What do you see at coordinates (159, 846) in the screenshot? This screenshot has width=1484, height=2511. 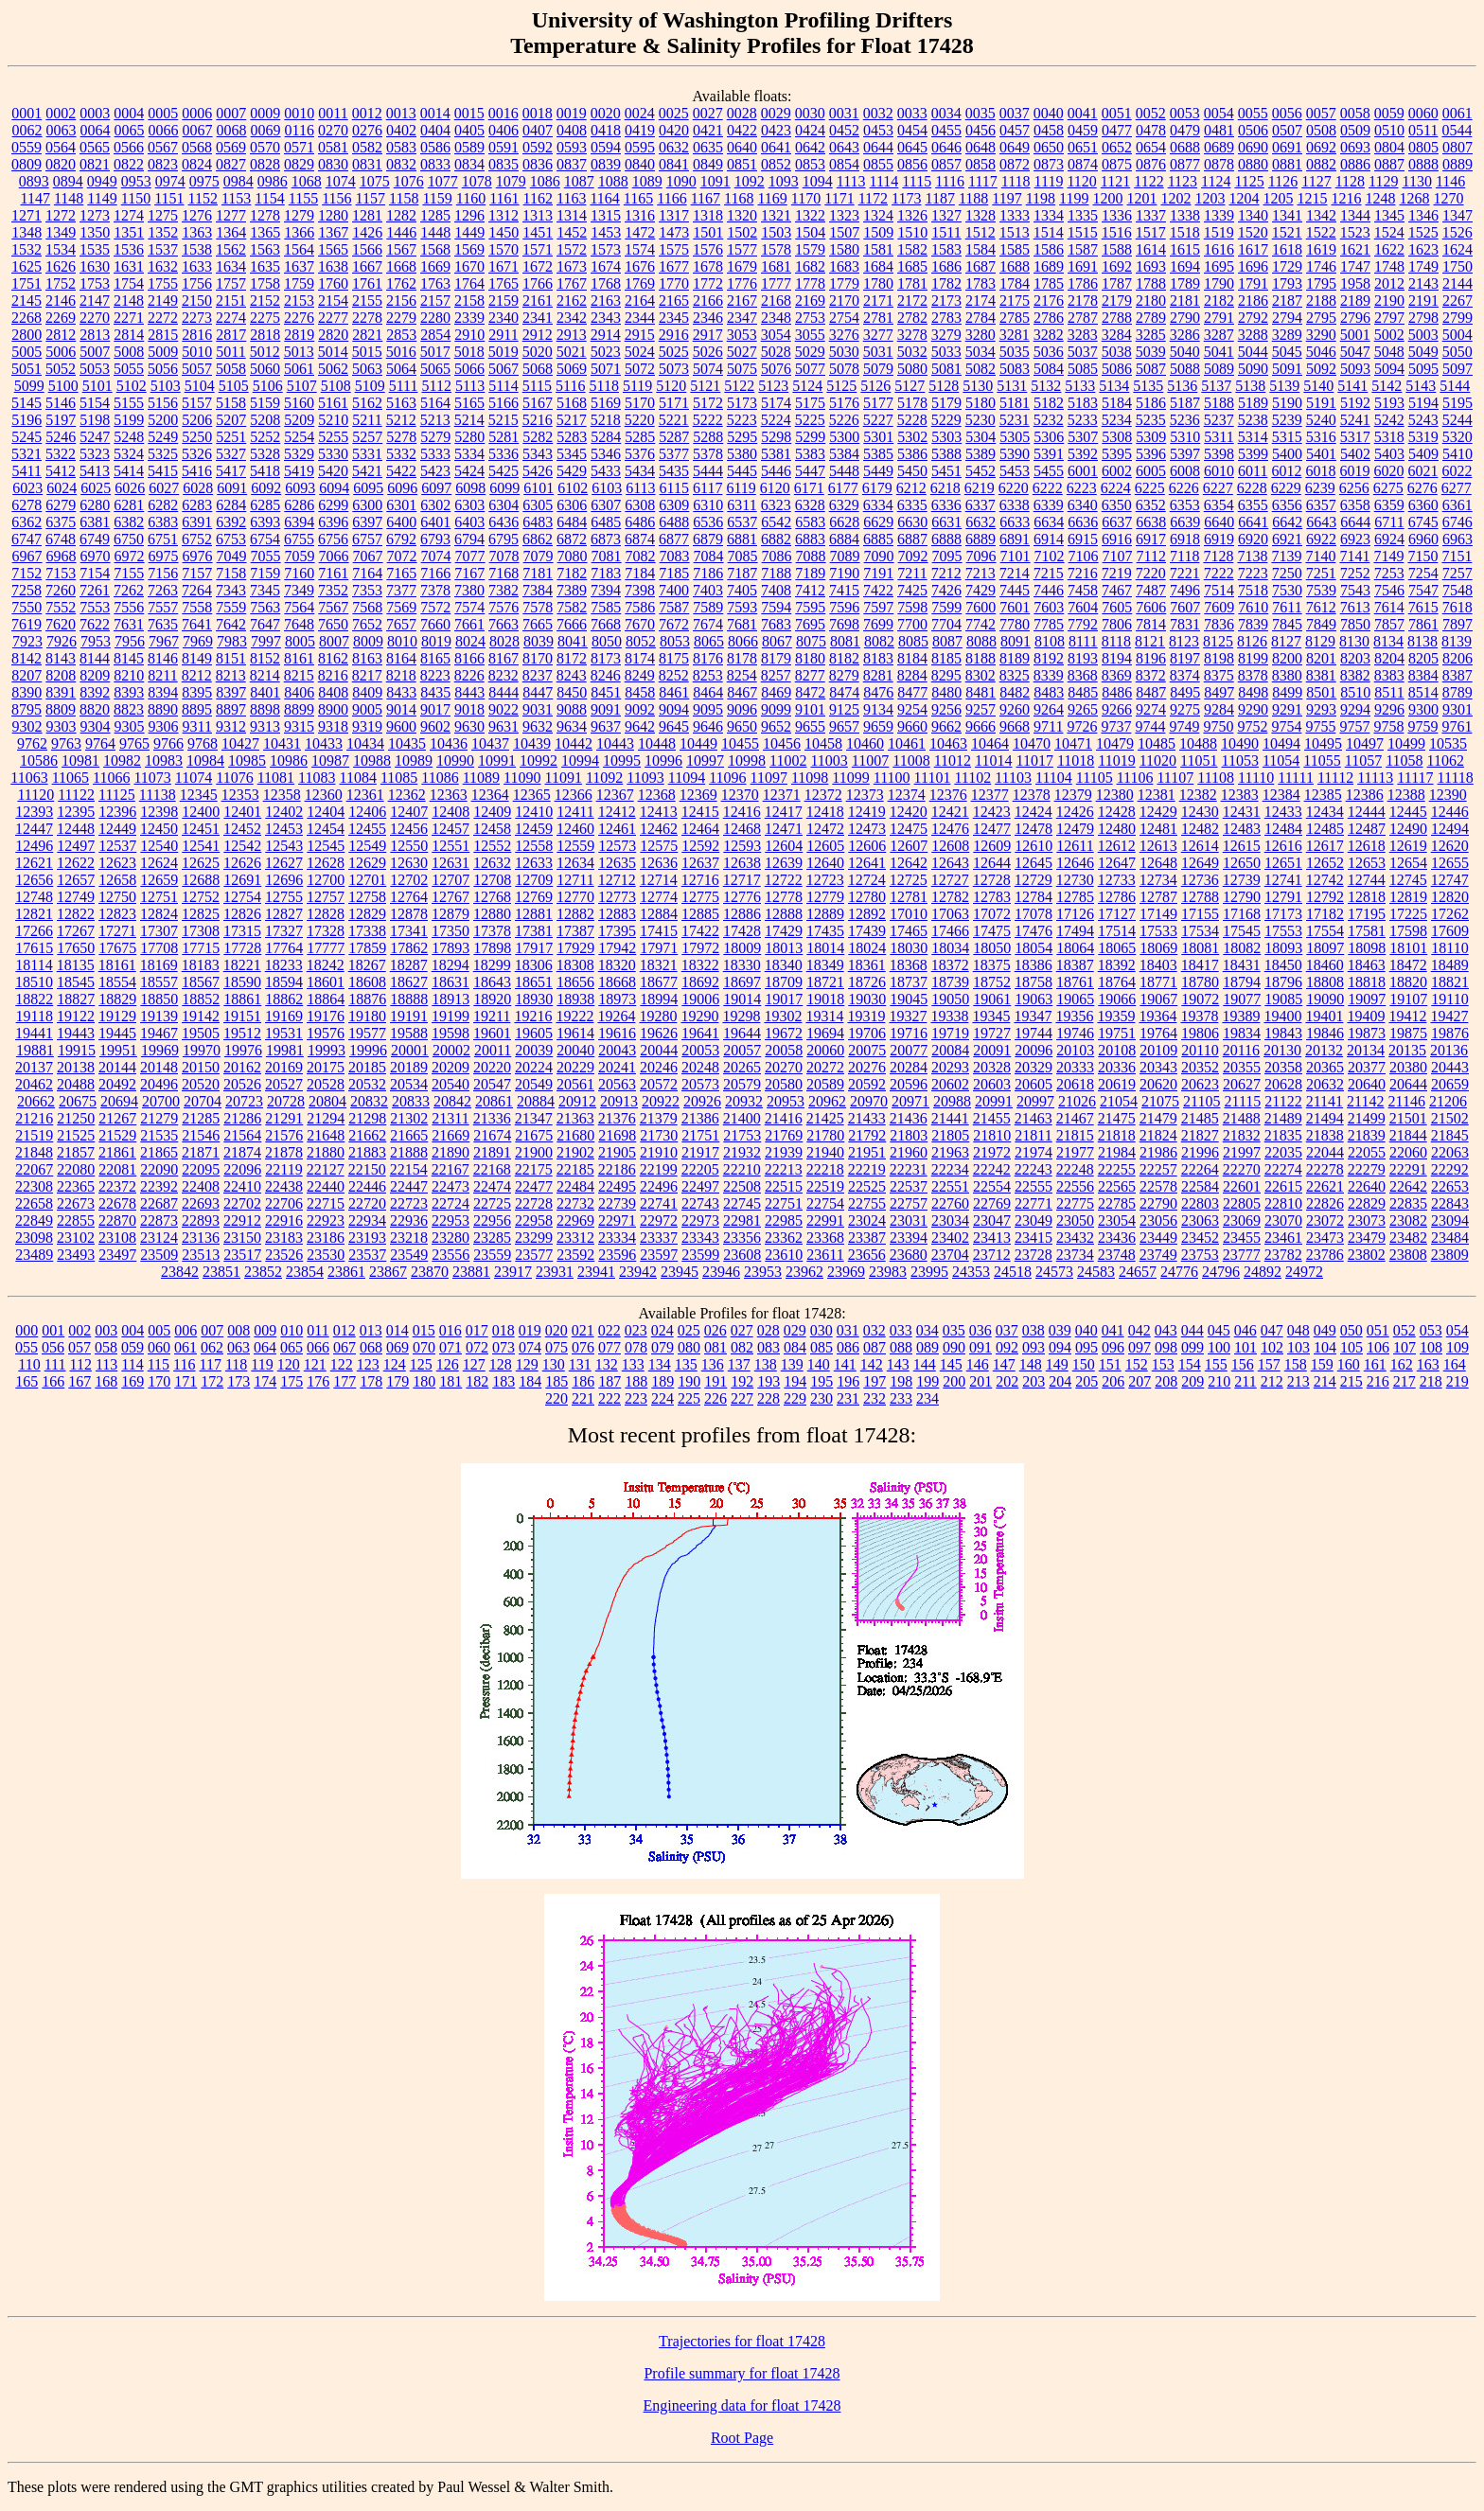 I see `12540` at bounding box center [159, 846].